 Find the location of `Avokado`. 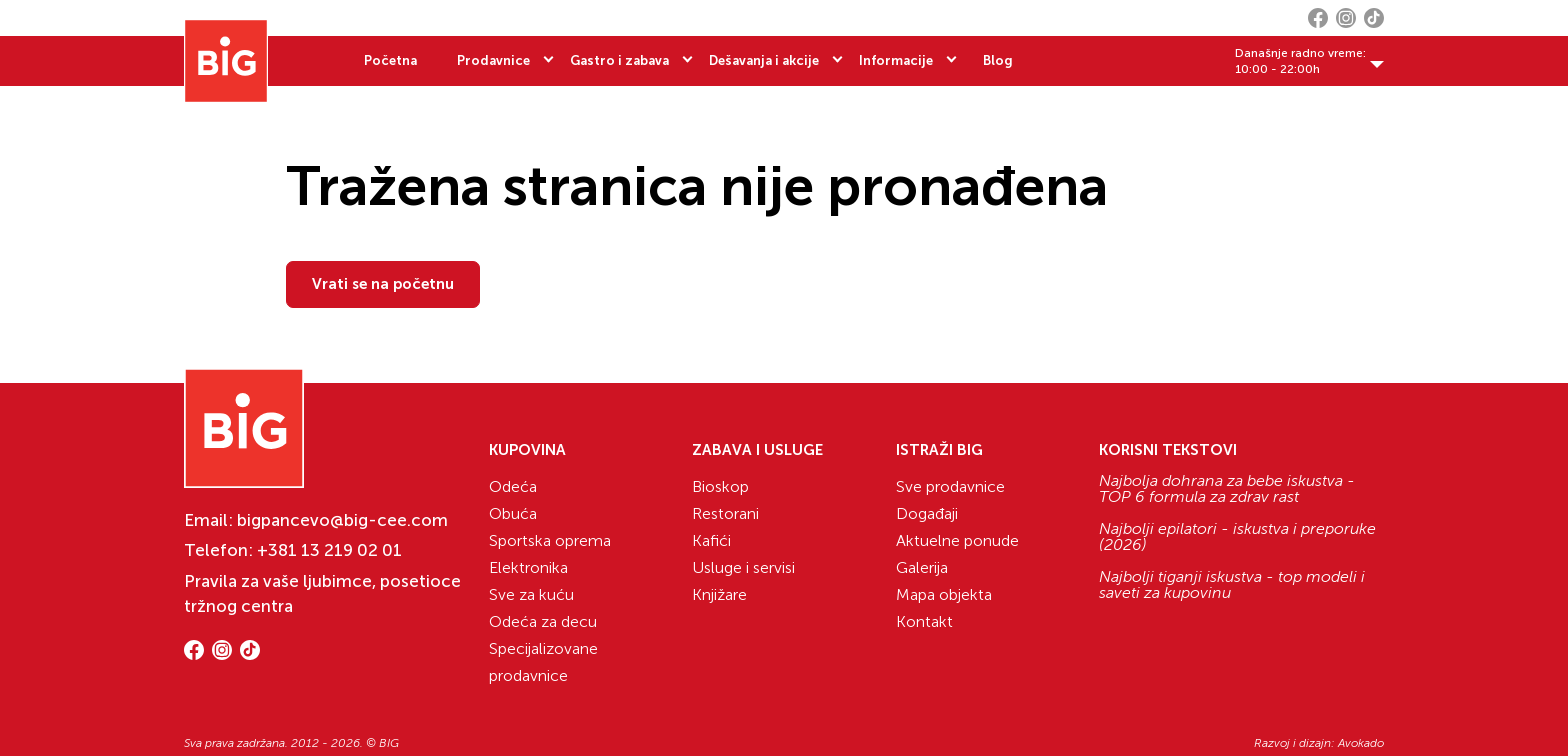

Avokado is located at coordinates (1361, 743).